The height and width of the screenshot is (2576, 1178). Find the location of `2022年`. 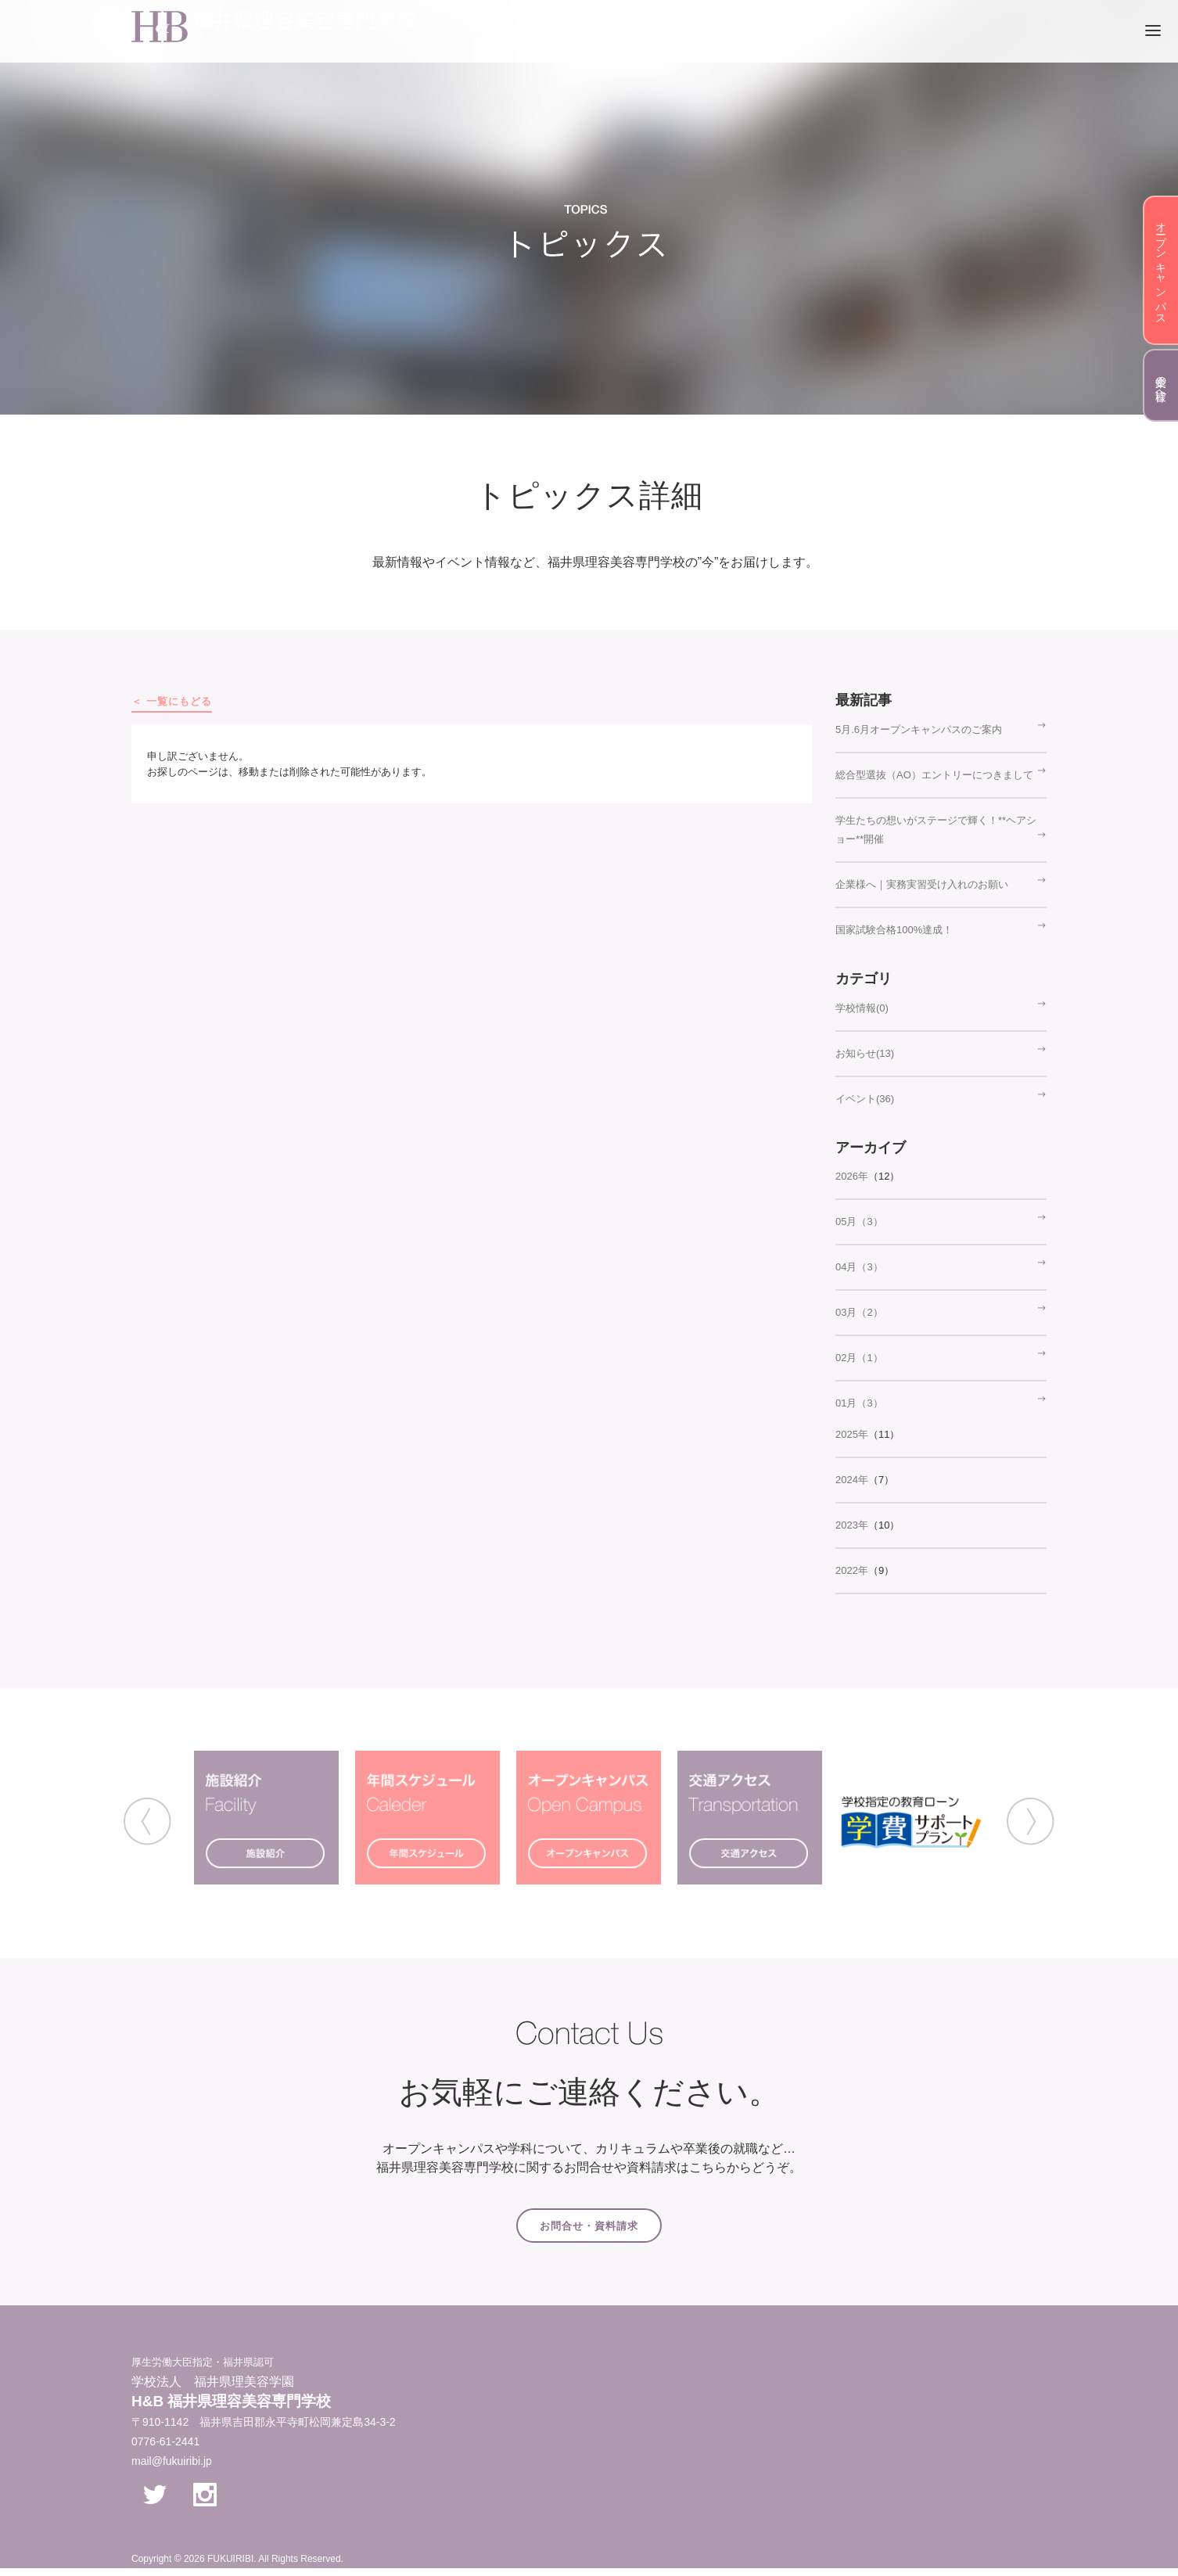

2022年 is located at coordinates (851, 1570).